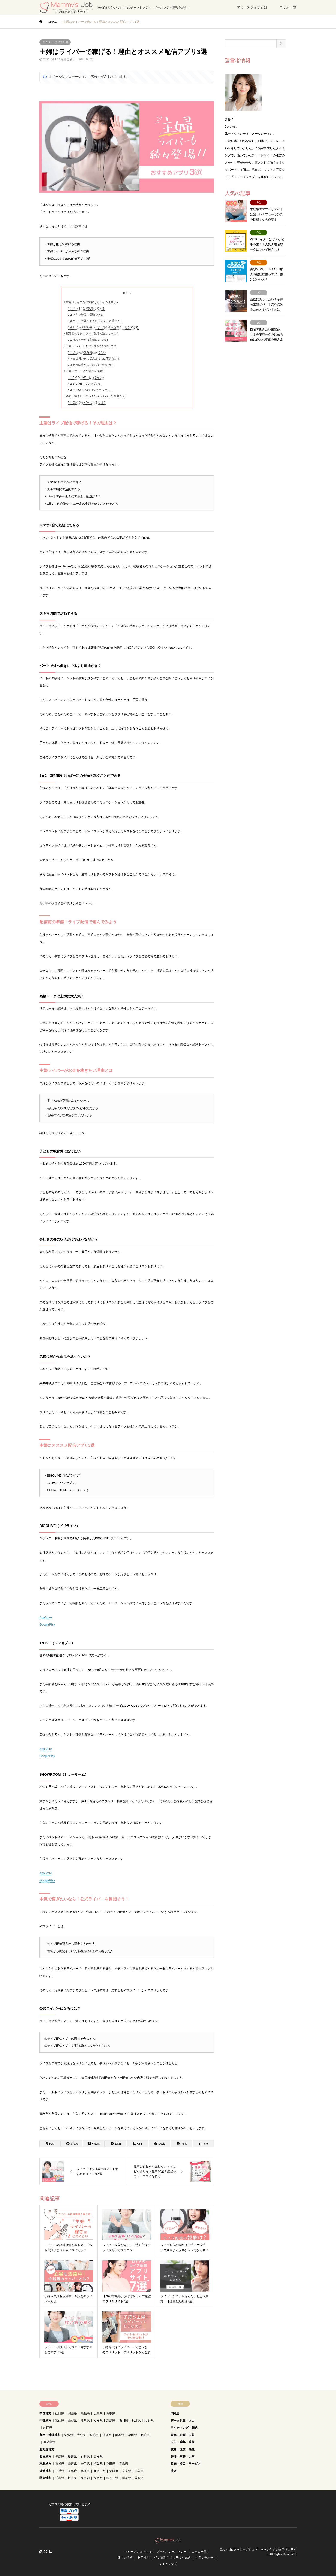 The image size is (336, 2576). What do you see at coordinates (45, 2551) in the screenshot?
I see `Twitter` at bounding box center [45, 2551].